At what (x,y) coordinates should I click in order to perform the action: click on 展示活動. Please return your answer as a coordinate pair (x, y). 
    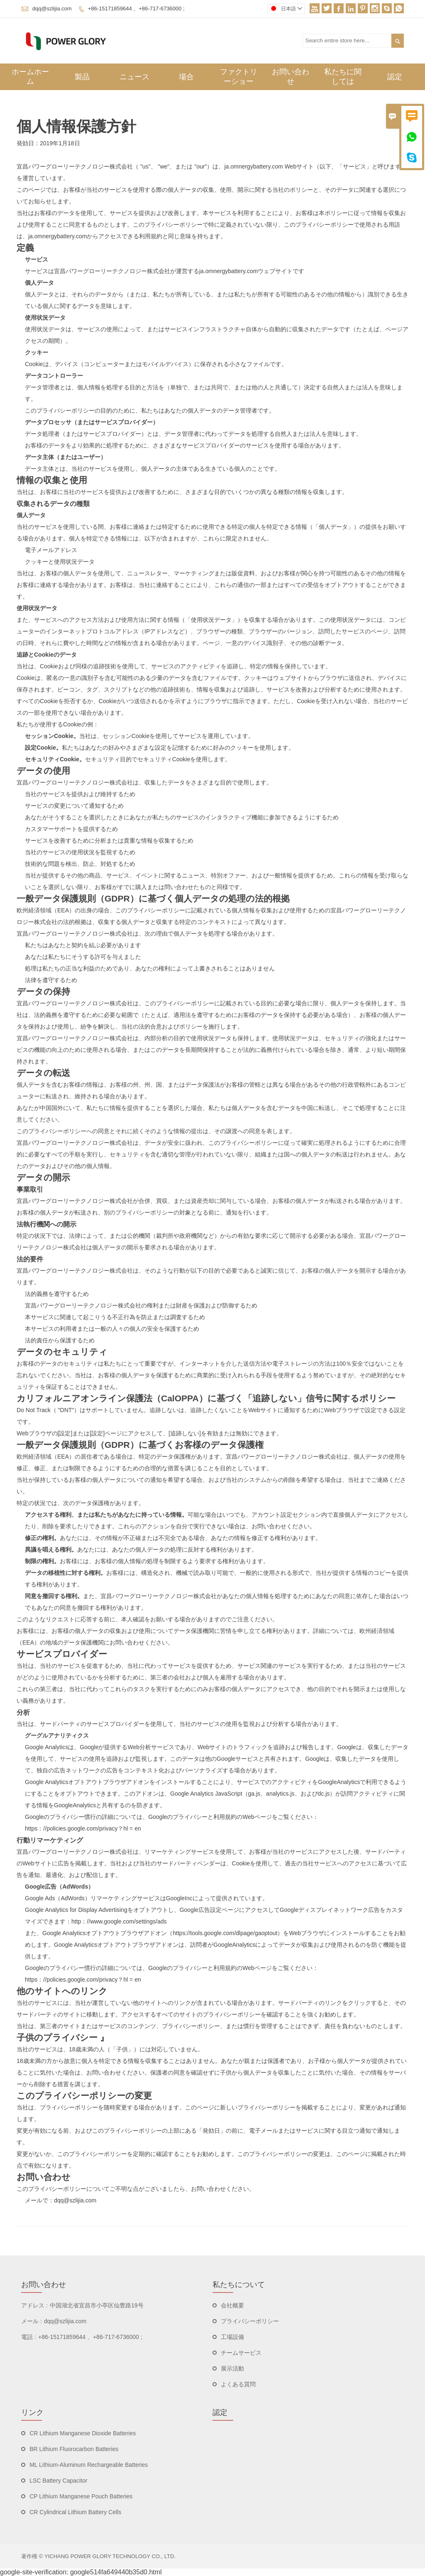
    Looking at the image, I should click on (232, 2368).